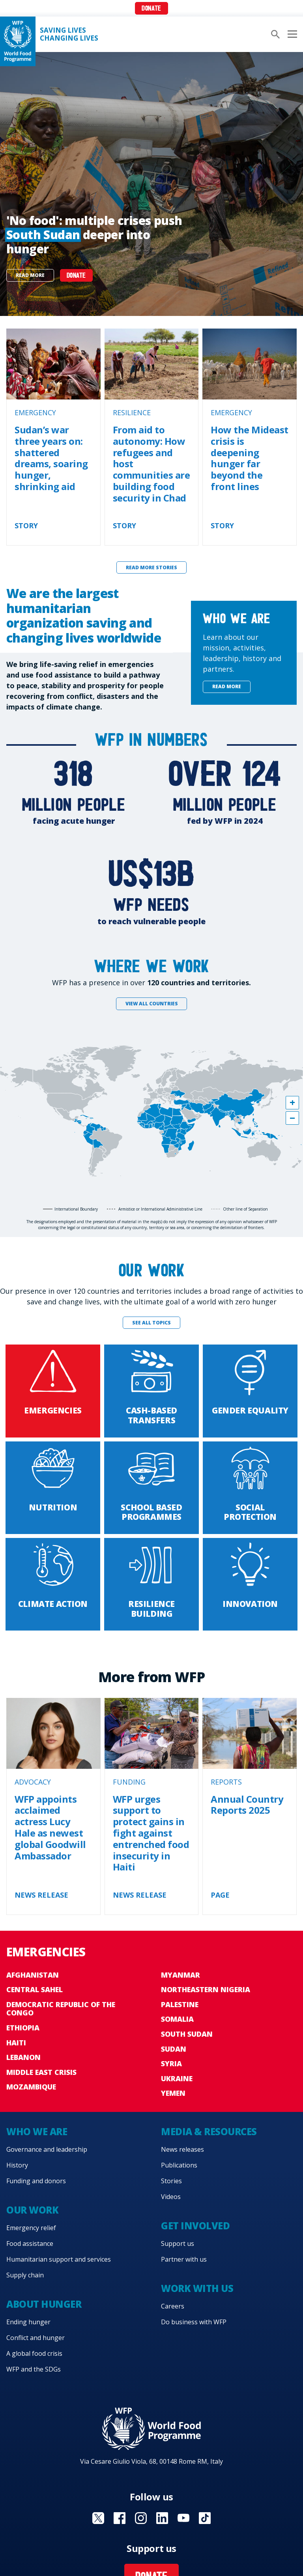 The width and height of the screenshot is (303, 2576). I want to click on Media & resources, so click(209, 2131).